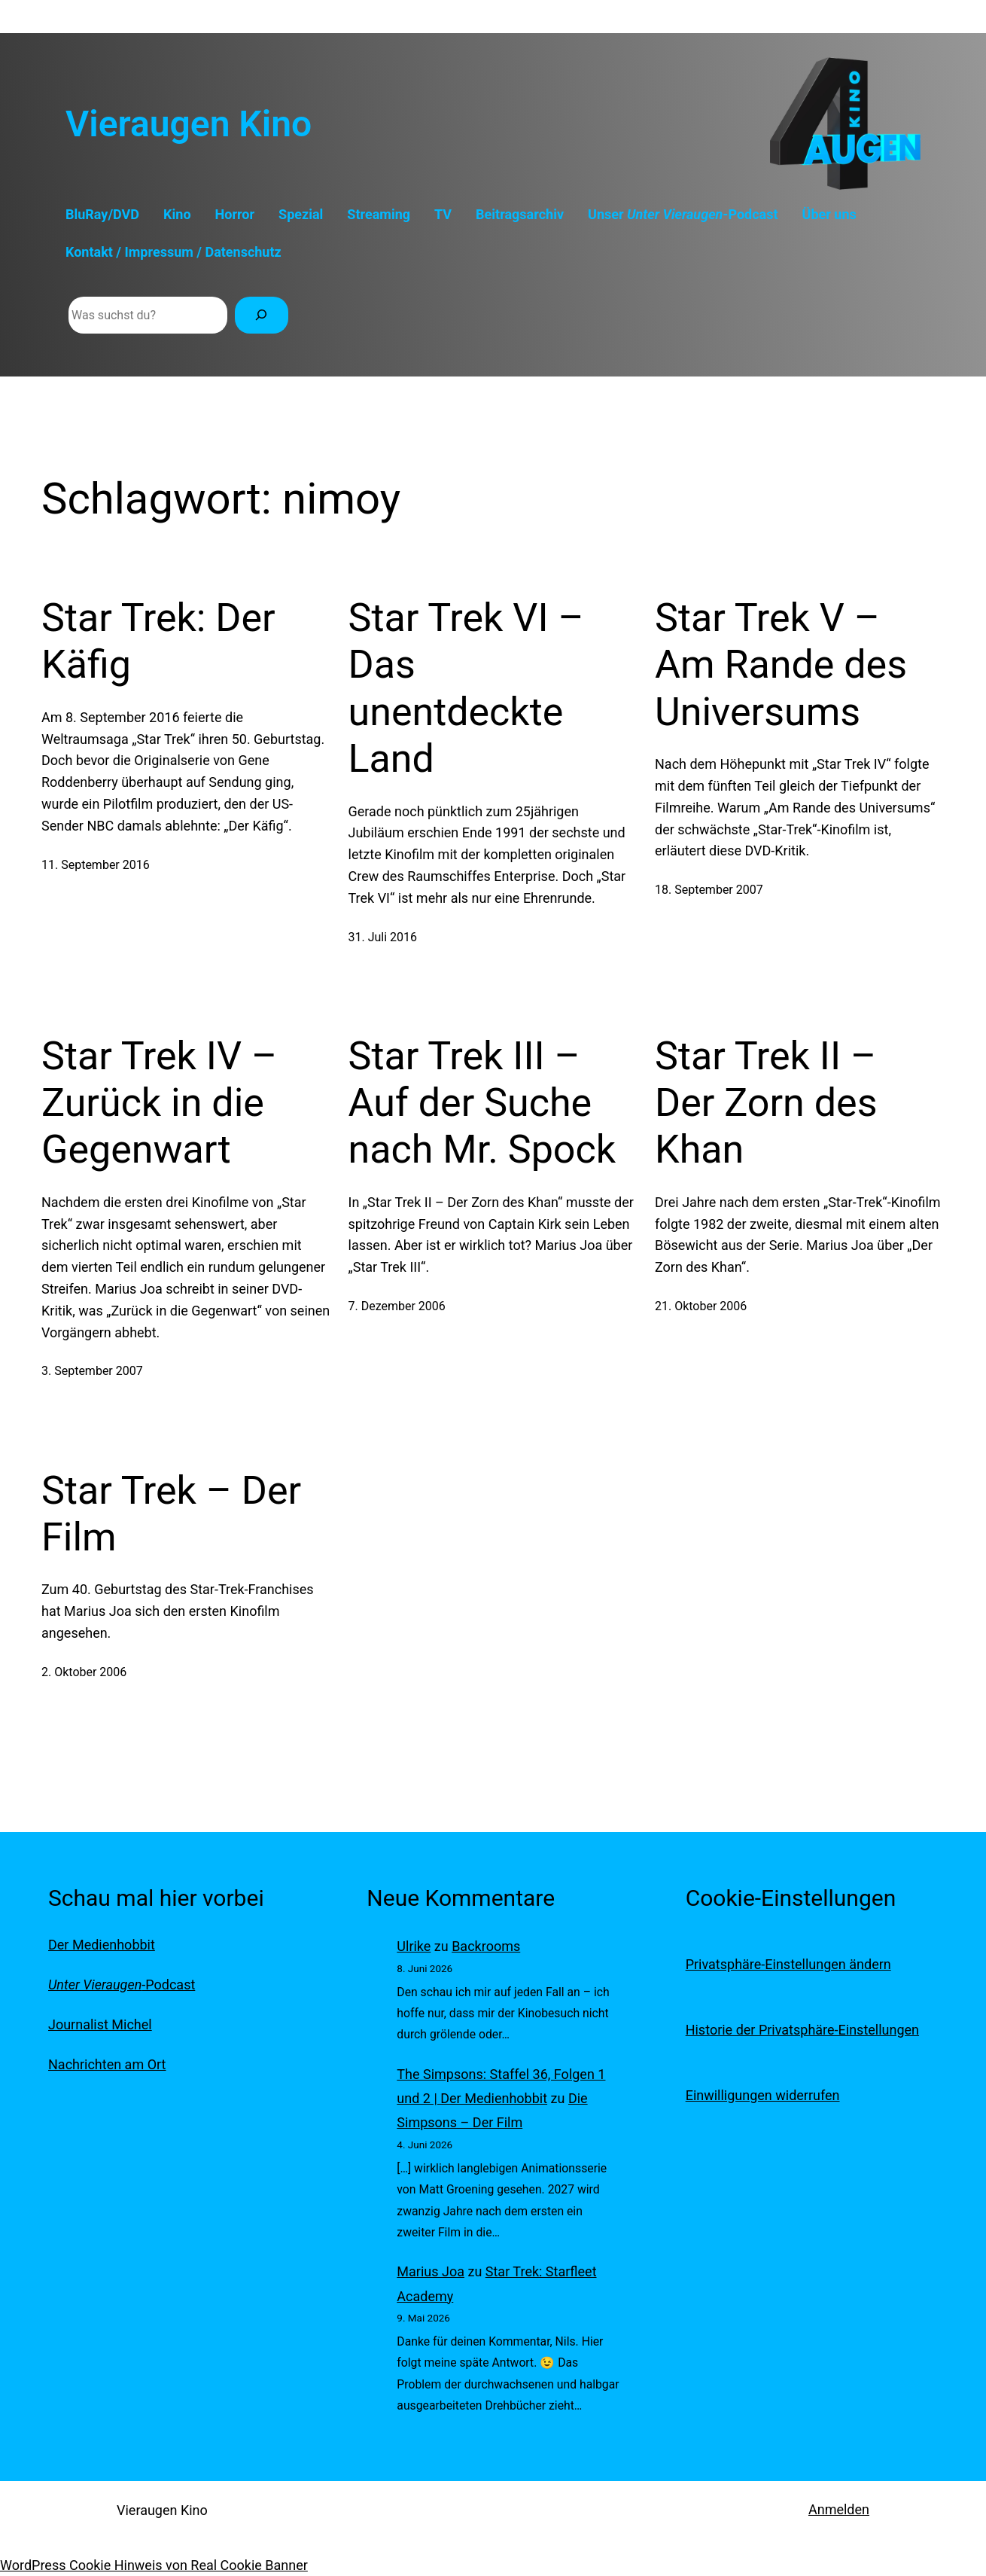  I want to click on [Suchen], so click(261, 315).